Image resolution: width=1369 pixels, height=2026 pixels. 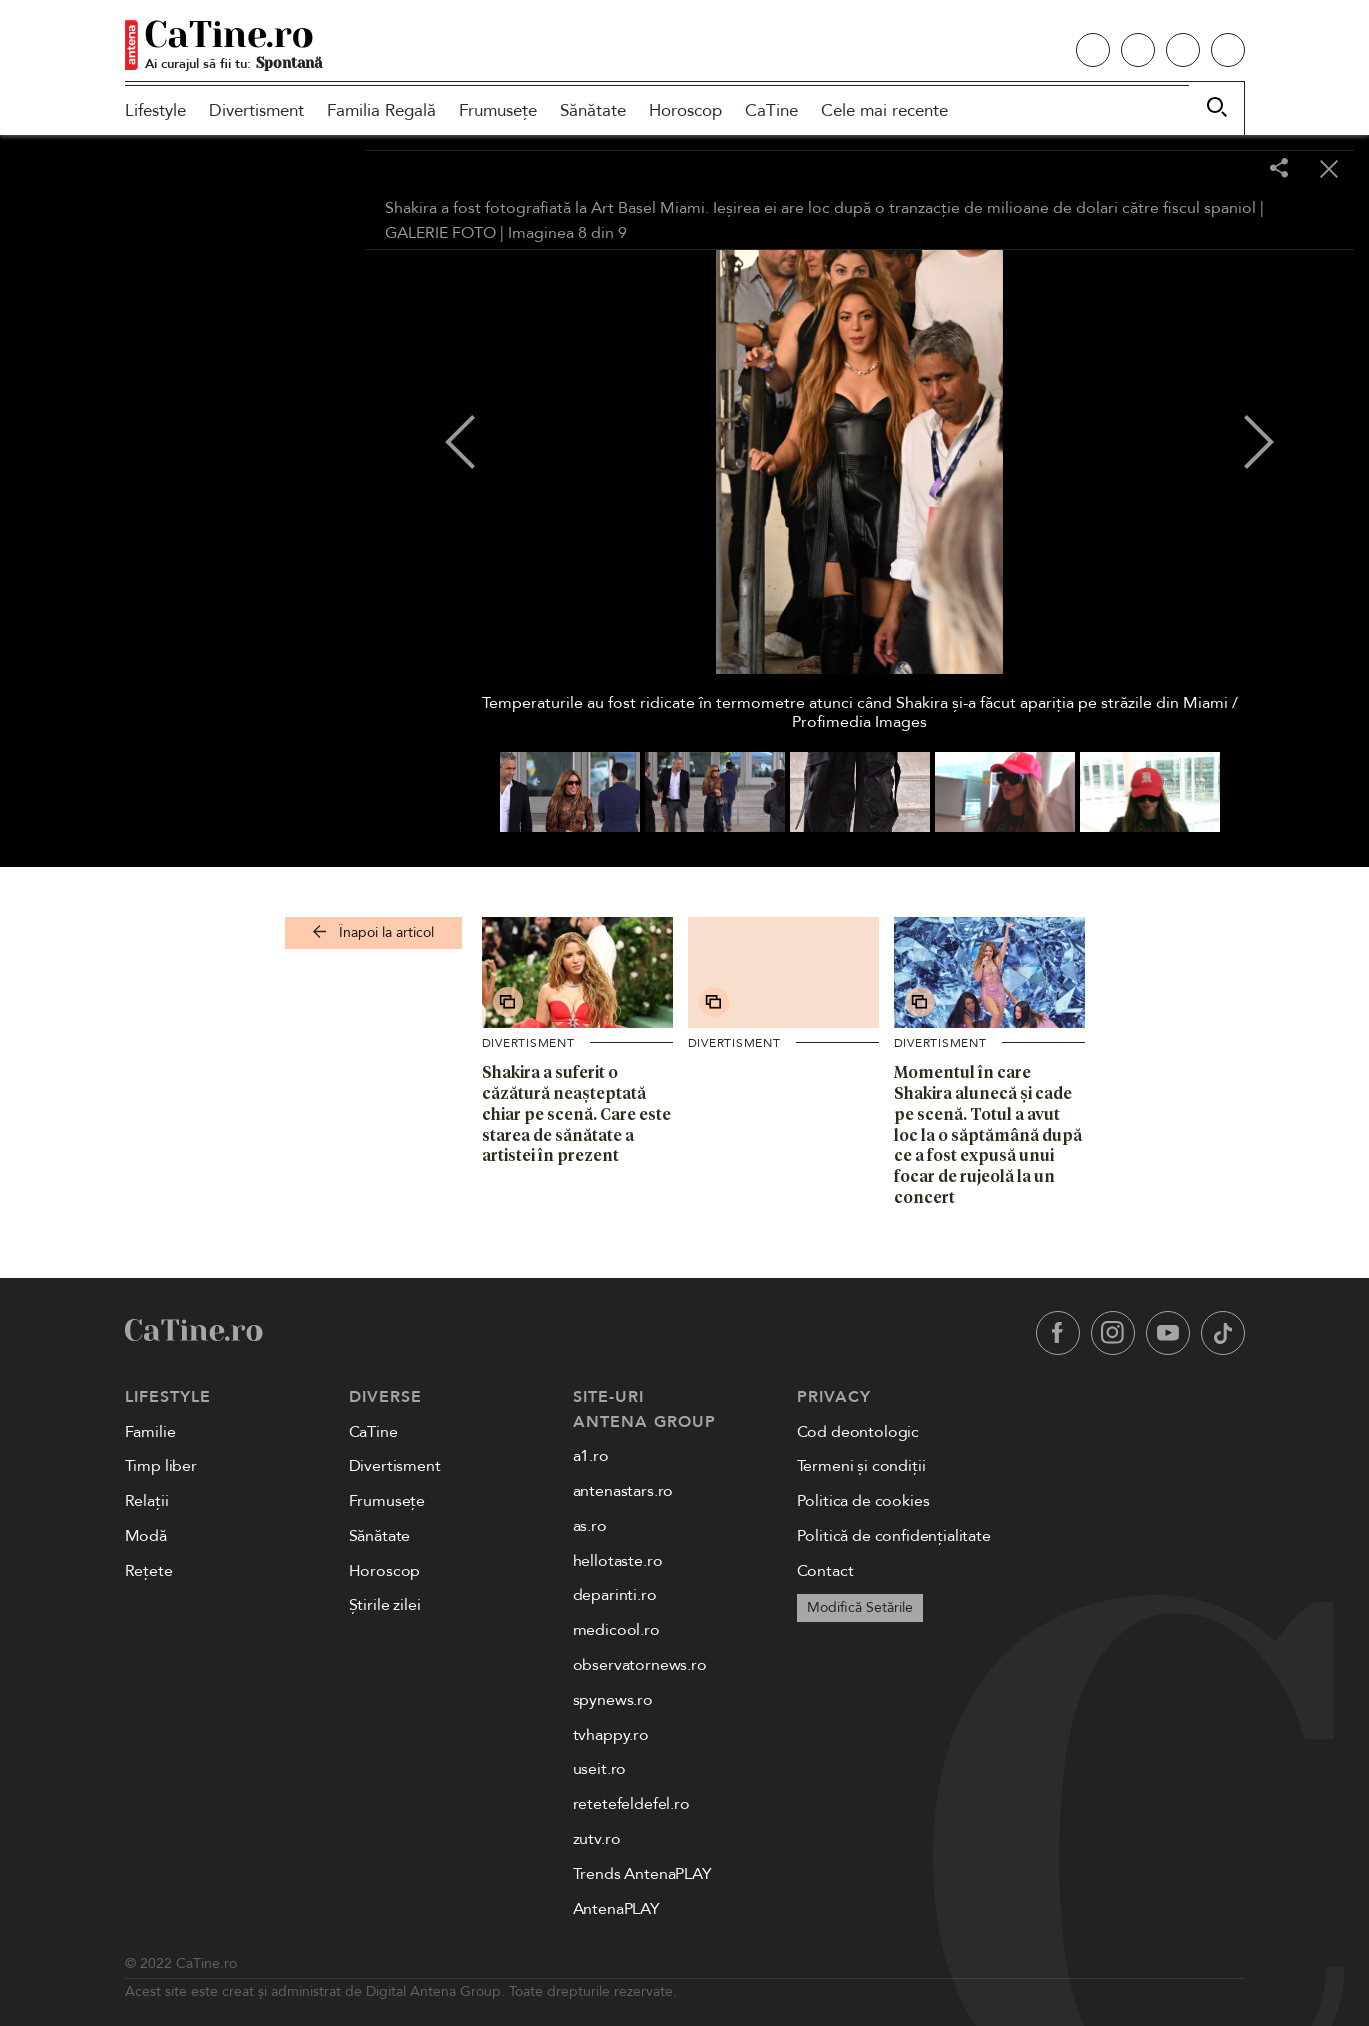 What do you see at coordinates (146, 1536) in the screenshot?
I see `Modă` at bounding box center [146, 1536].